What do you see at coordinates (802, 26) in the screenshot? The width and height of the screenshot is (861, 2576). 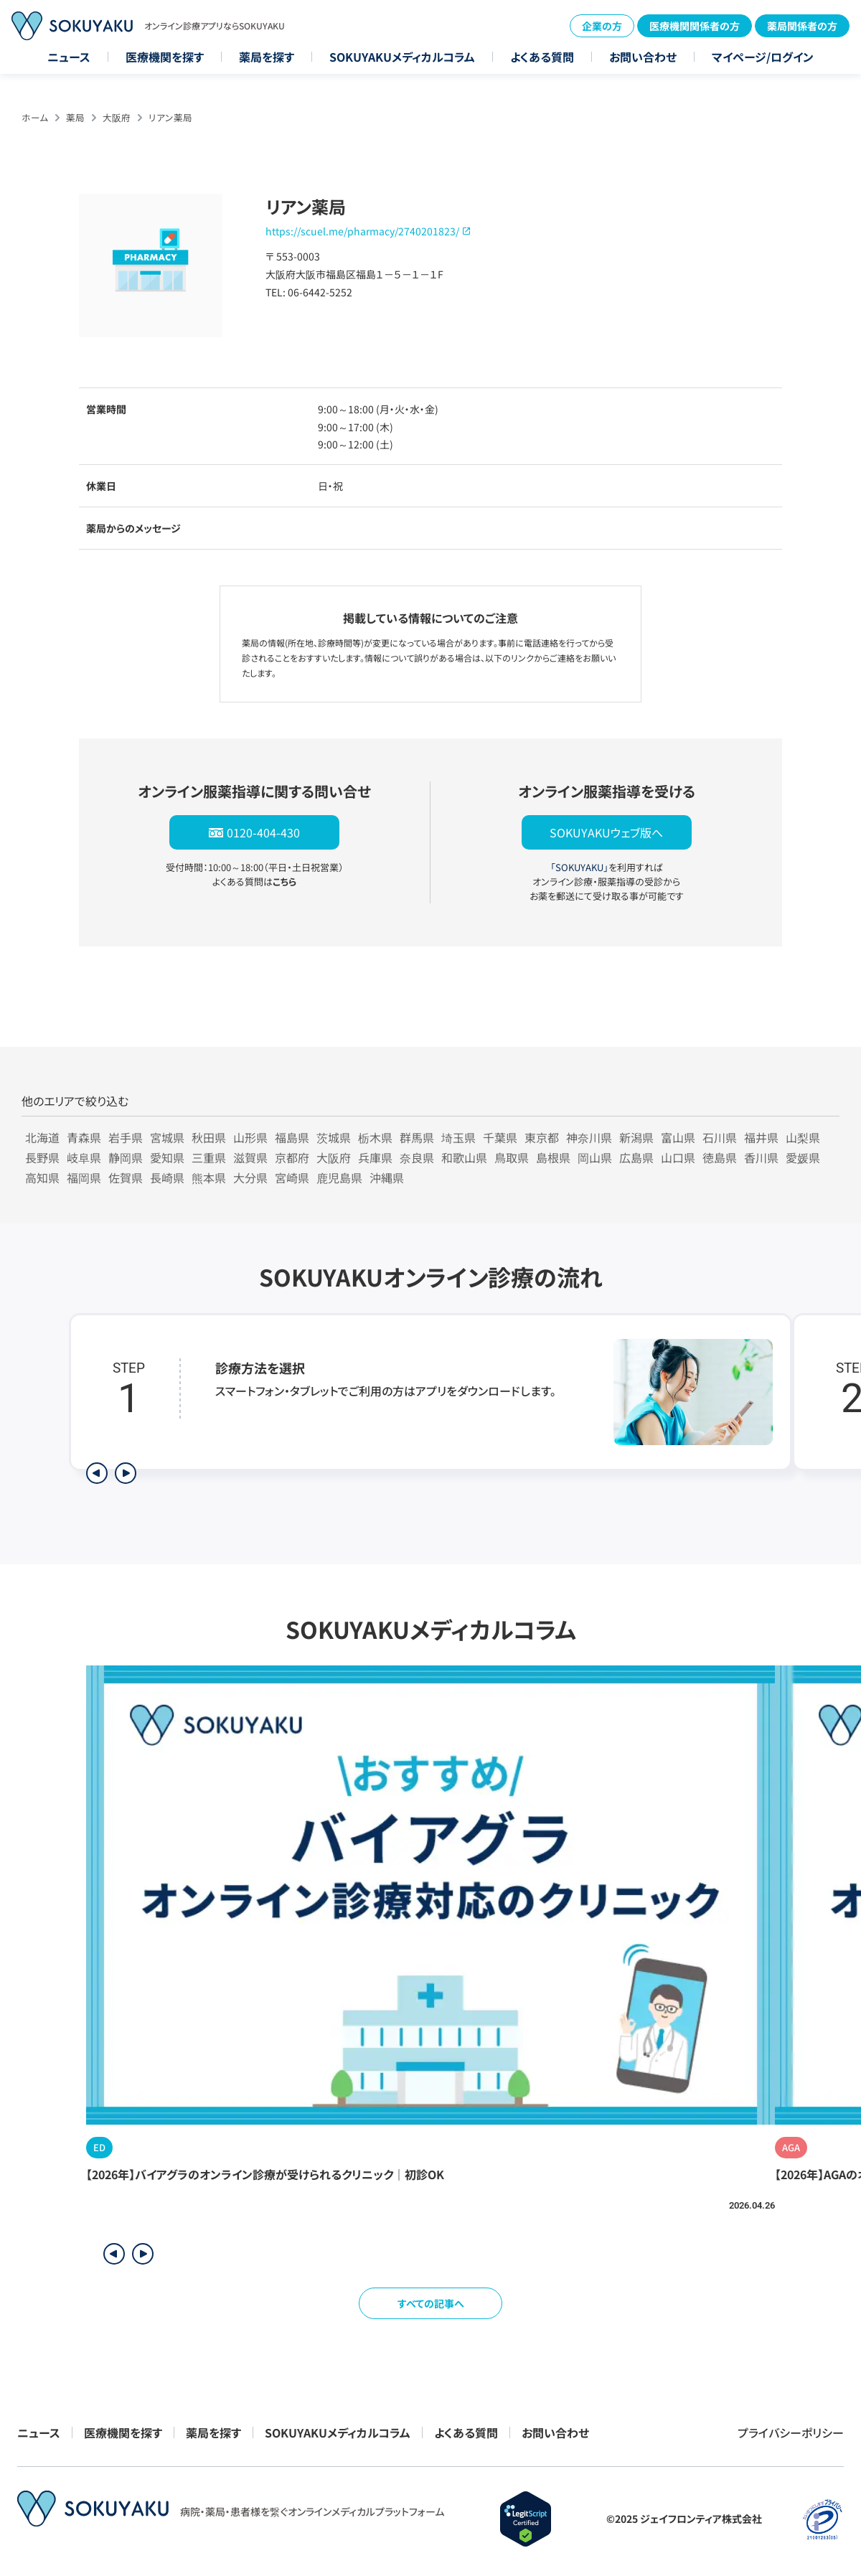 I see `薬局関係者の方` at bounding box center [802, 26].